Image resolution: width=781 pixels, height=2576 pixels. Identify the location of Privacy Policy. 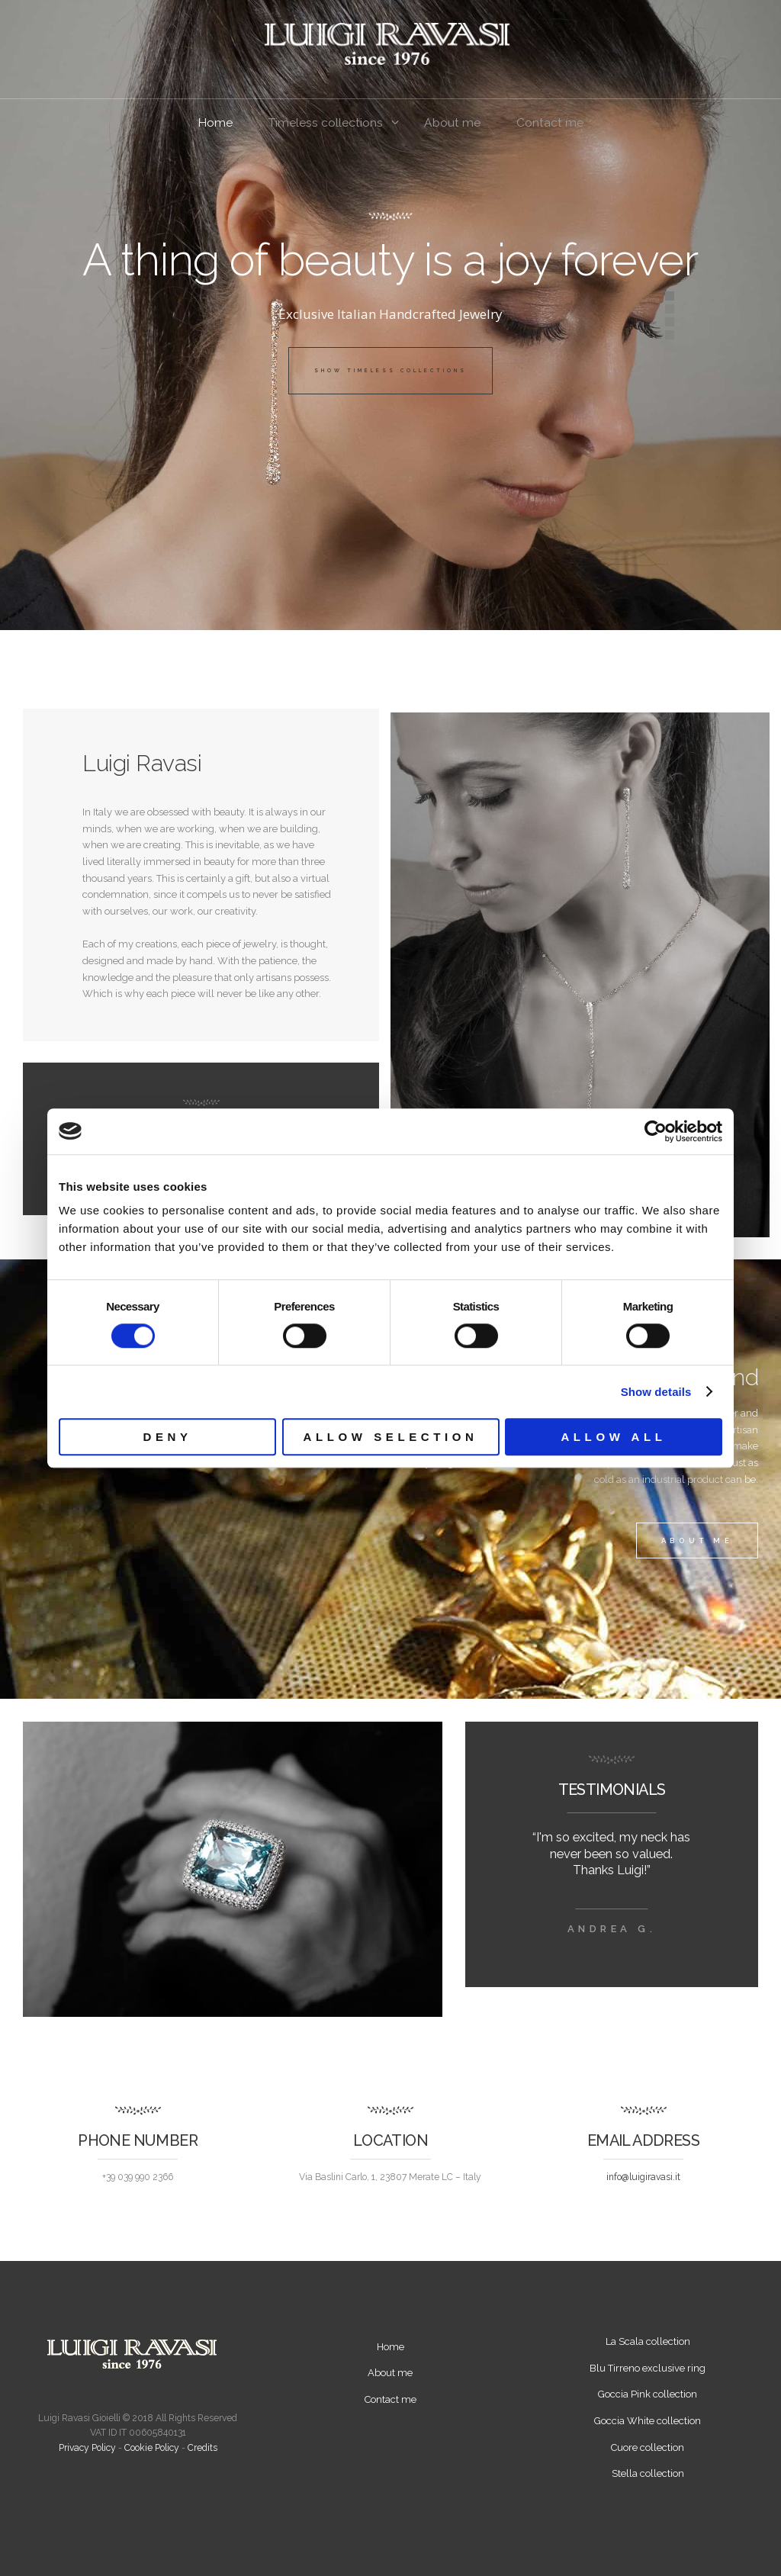
(87, 2448).